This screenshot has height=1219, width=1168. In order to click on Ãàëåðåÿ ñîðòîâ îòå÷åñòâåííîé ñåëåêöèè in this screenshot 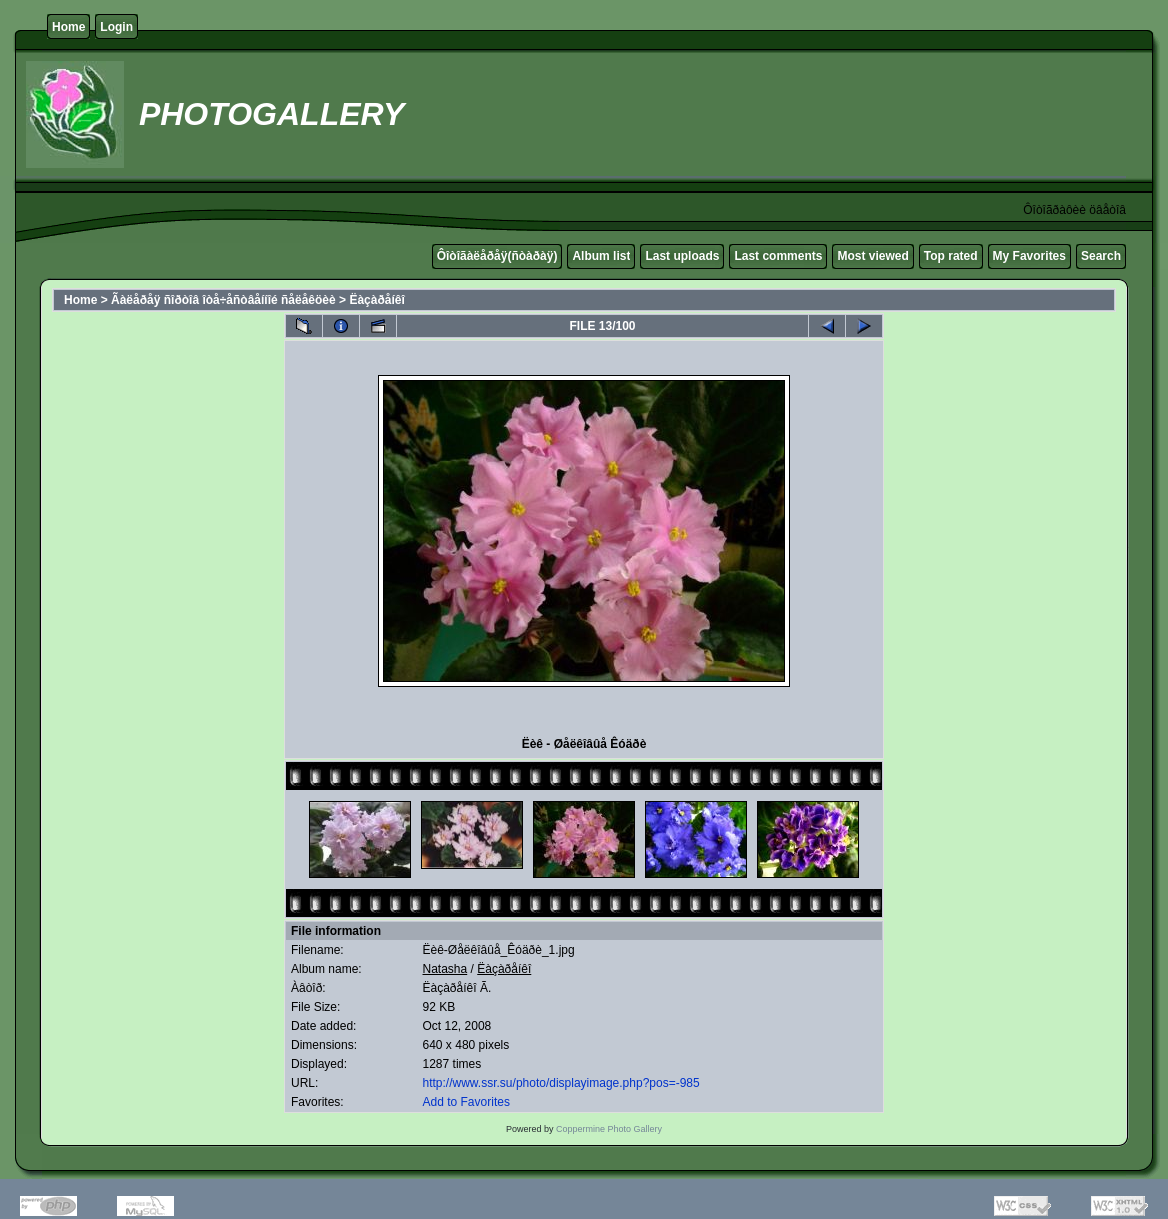, I will do `click(223, 300)`.